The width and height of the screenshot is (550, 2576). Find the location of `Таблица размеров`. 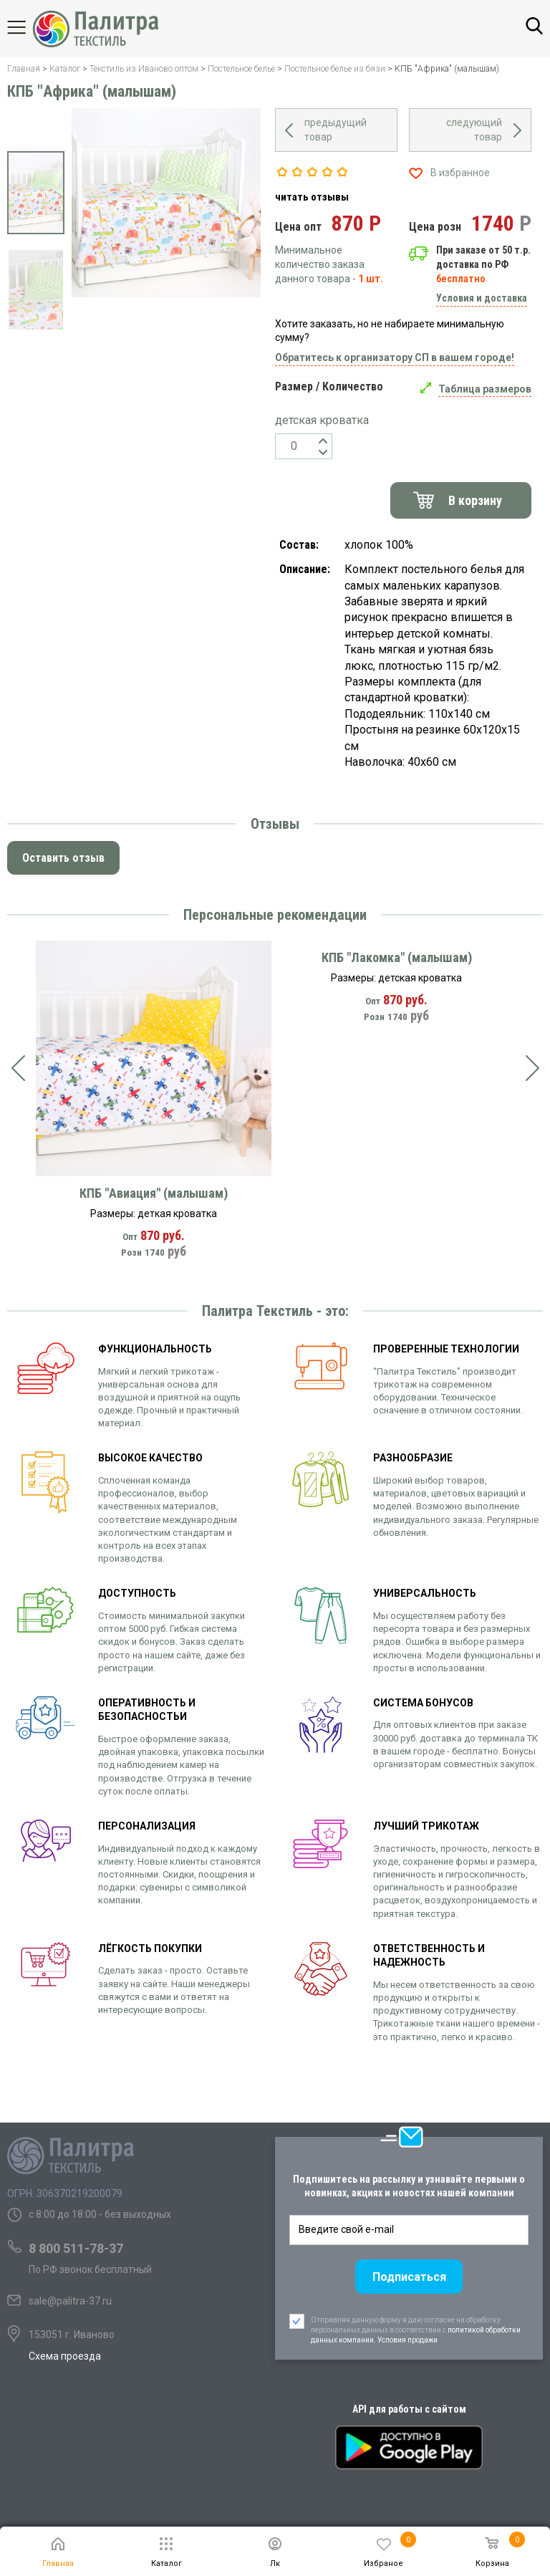

Таблица размеров is located at coordinates (484, 389).